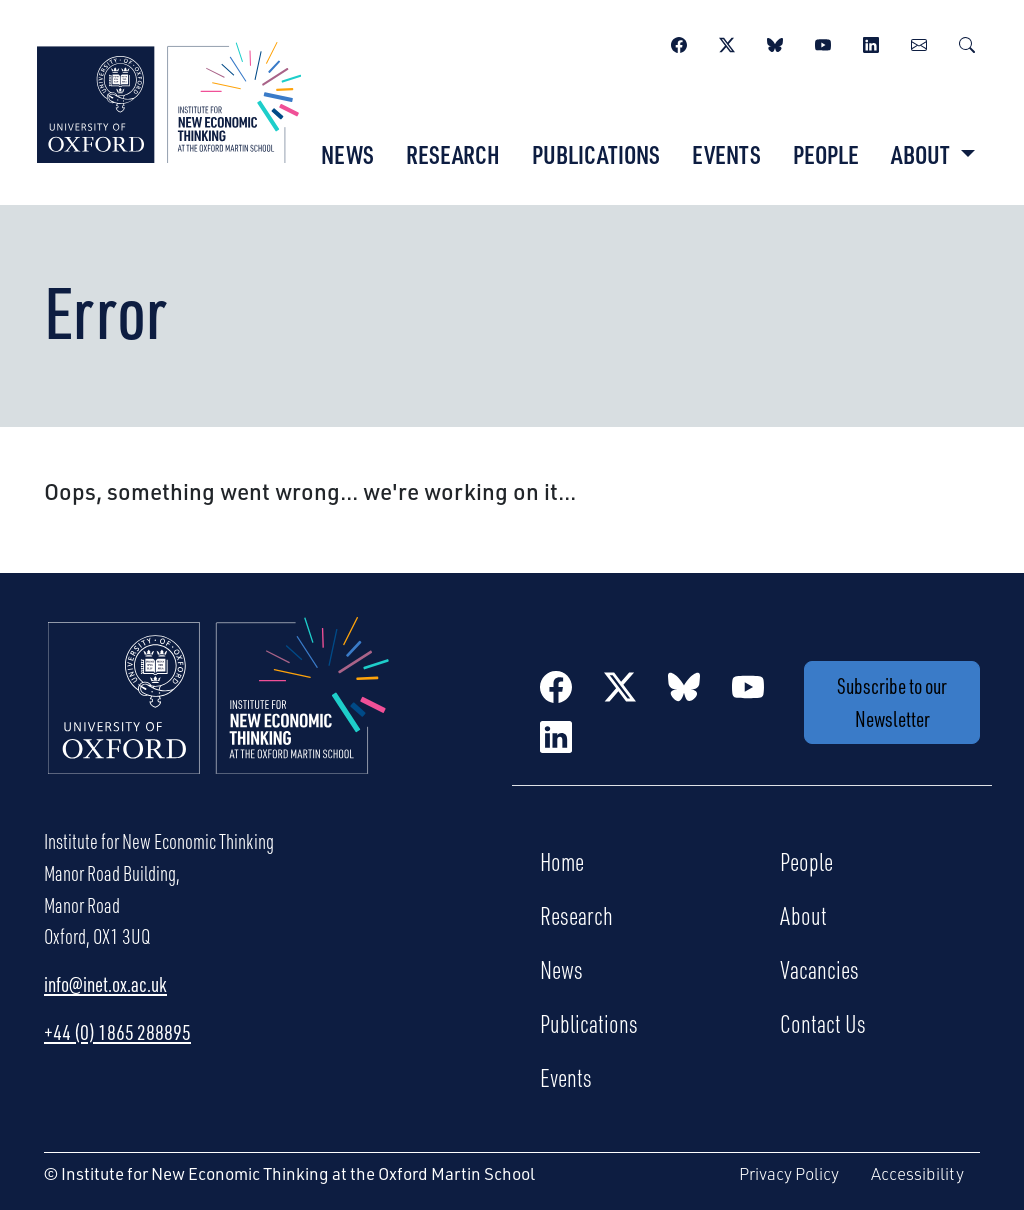 The image size is (1024, 1210). What do you see at coordinates (892, 702) in the screenshot?
I see `Subscribe to our Newsletter` at bounding box center [892, 702].